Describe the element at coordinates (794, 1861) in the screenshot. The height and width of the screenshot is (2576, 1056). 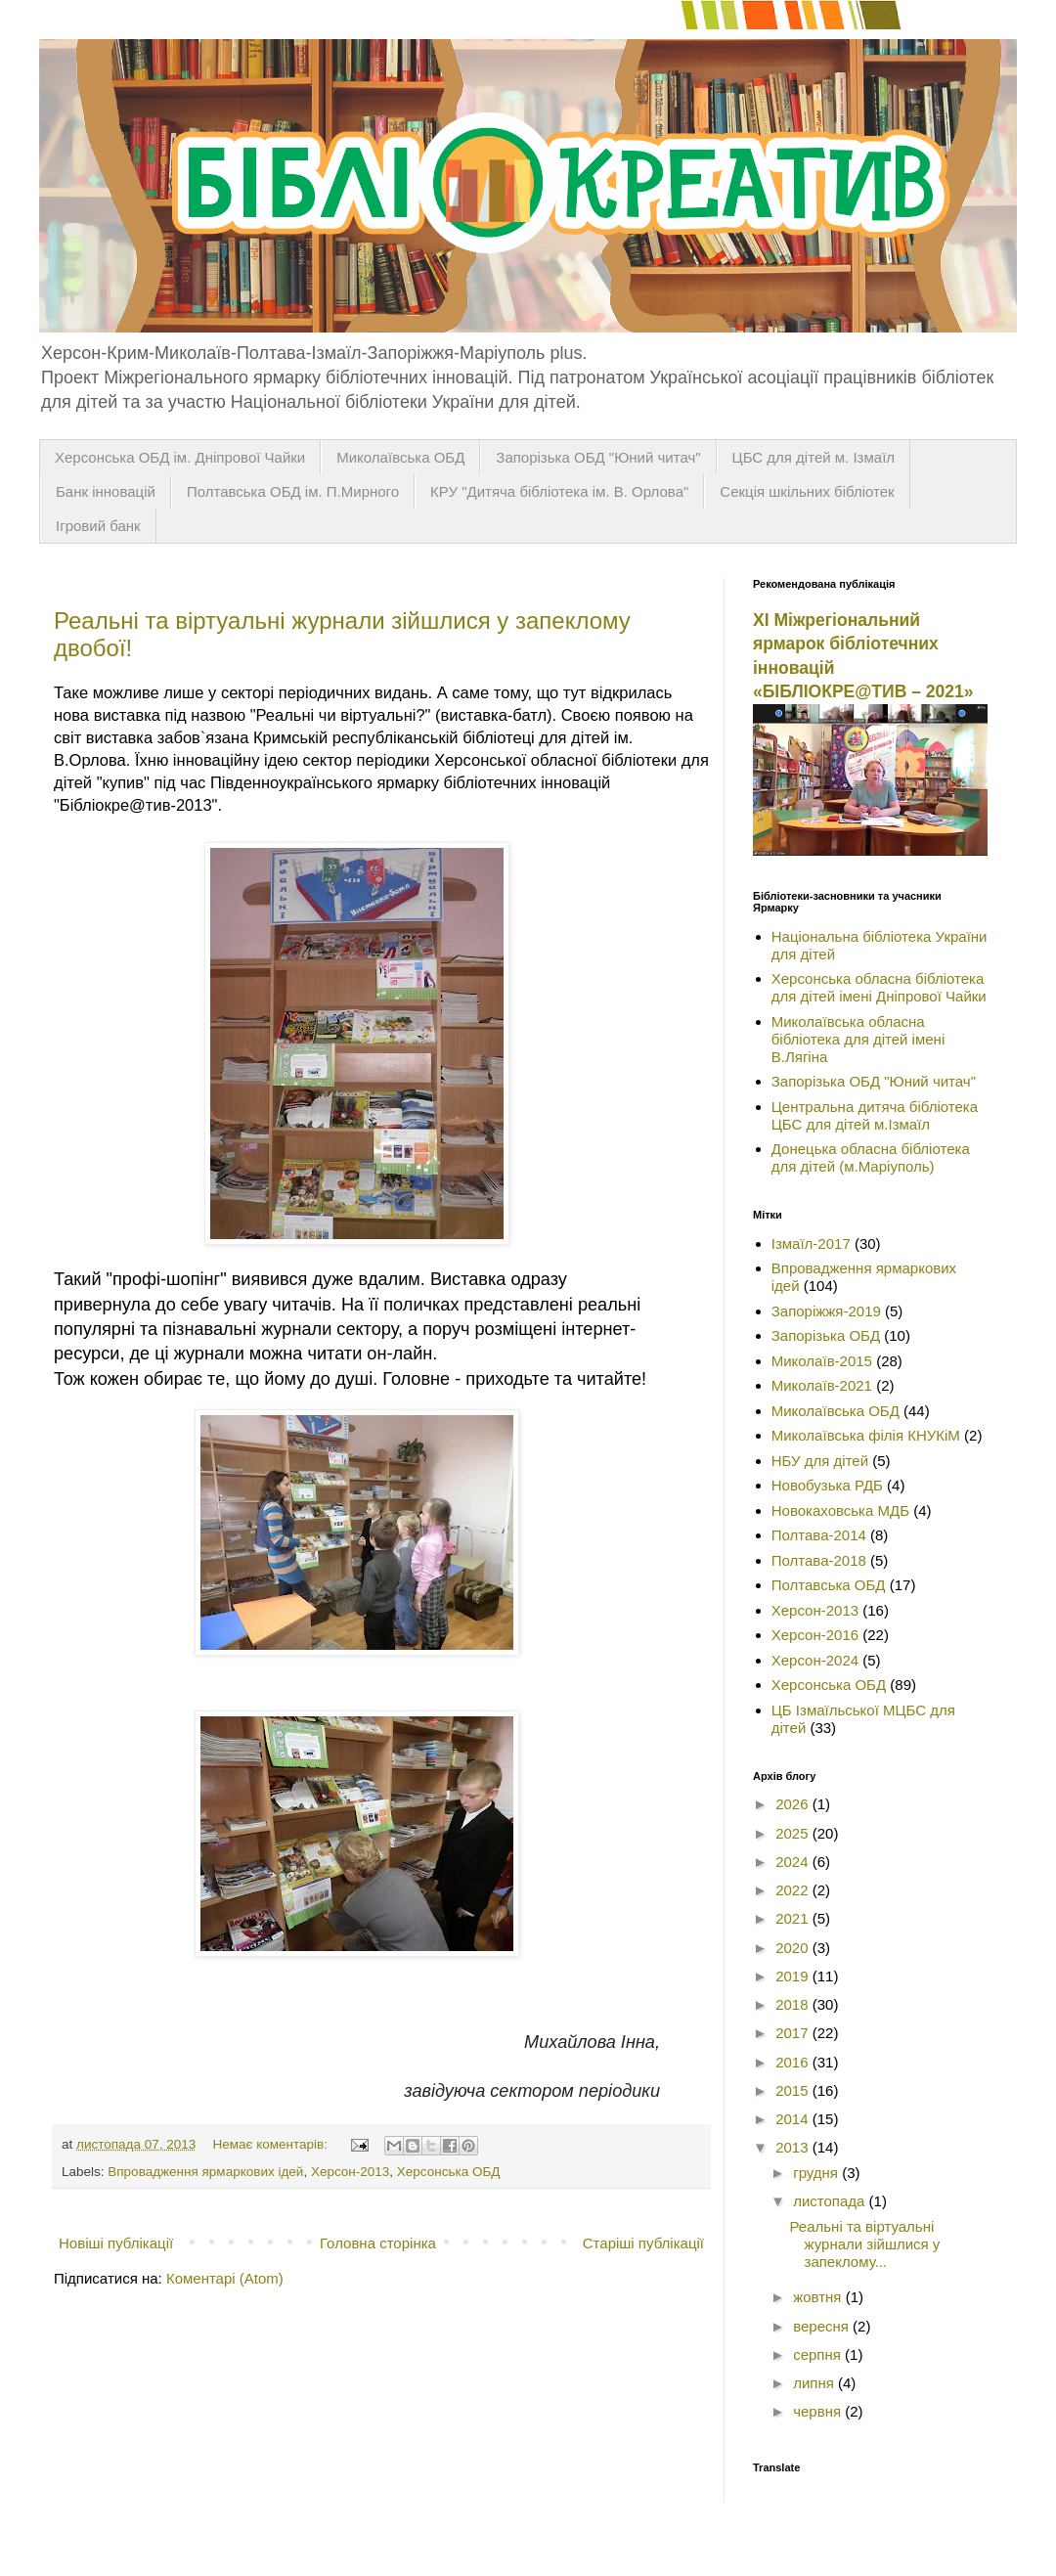
I see `2024` at that location.